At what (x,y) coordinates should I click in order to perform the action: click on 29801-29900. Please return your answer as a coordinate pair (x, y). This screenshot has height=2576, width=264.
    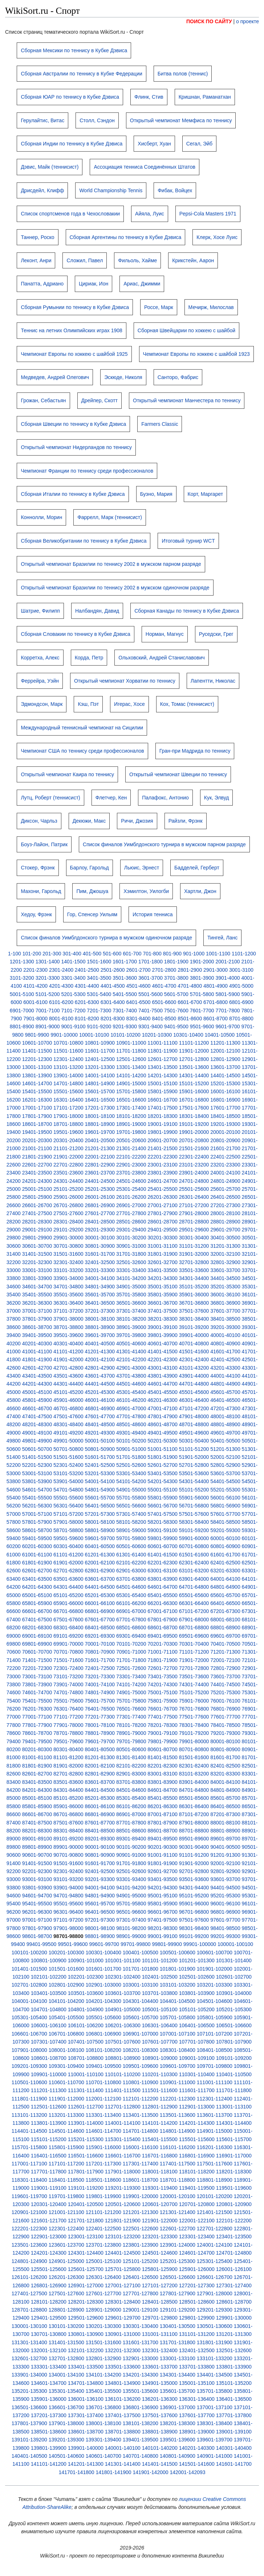
    Looking at the image, I should click on (37, 1237).